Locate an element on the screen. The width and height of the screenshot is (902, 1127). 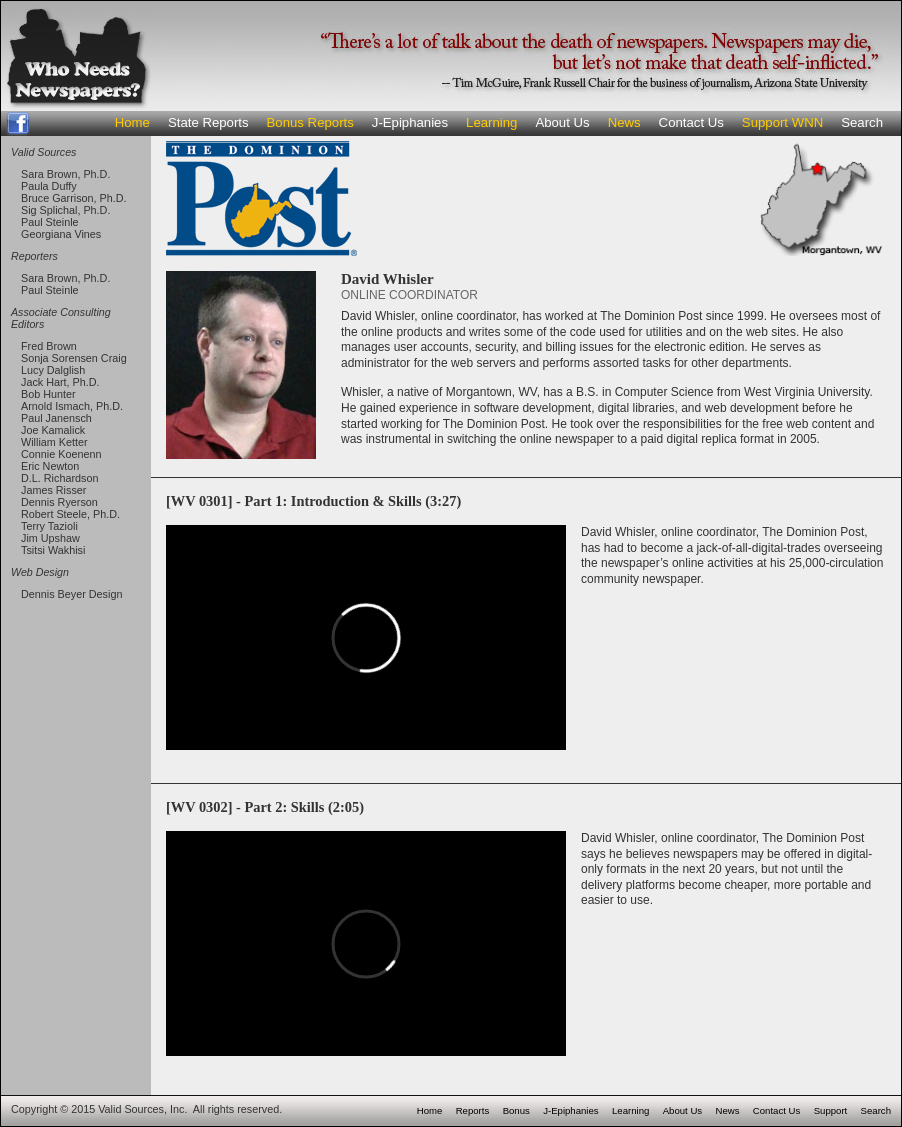
About Us is located at coordinates (562, 122).